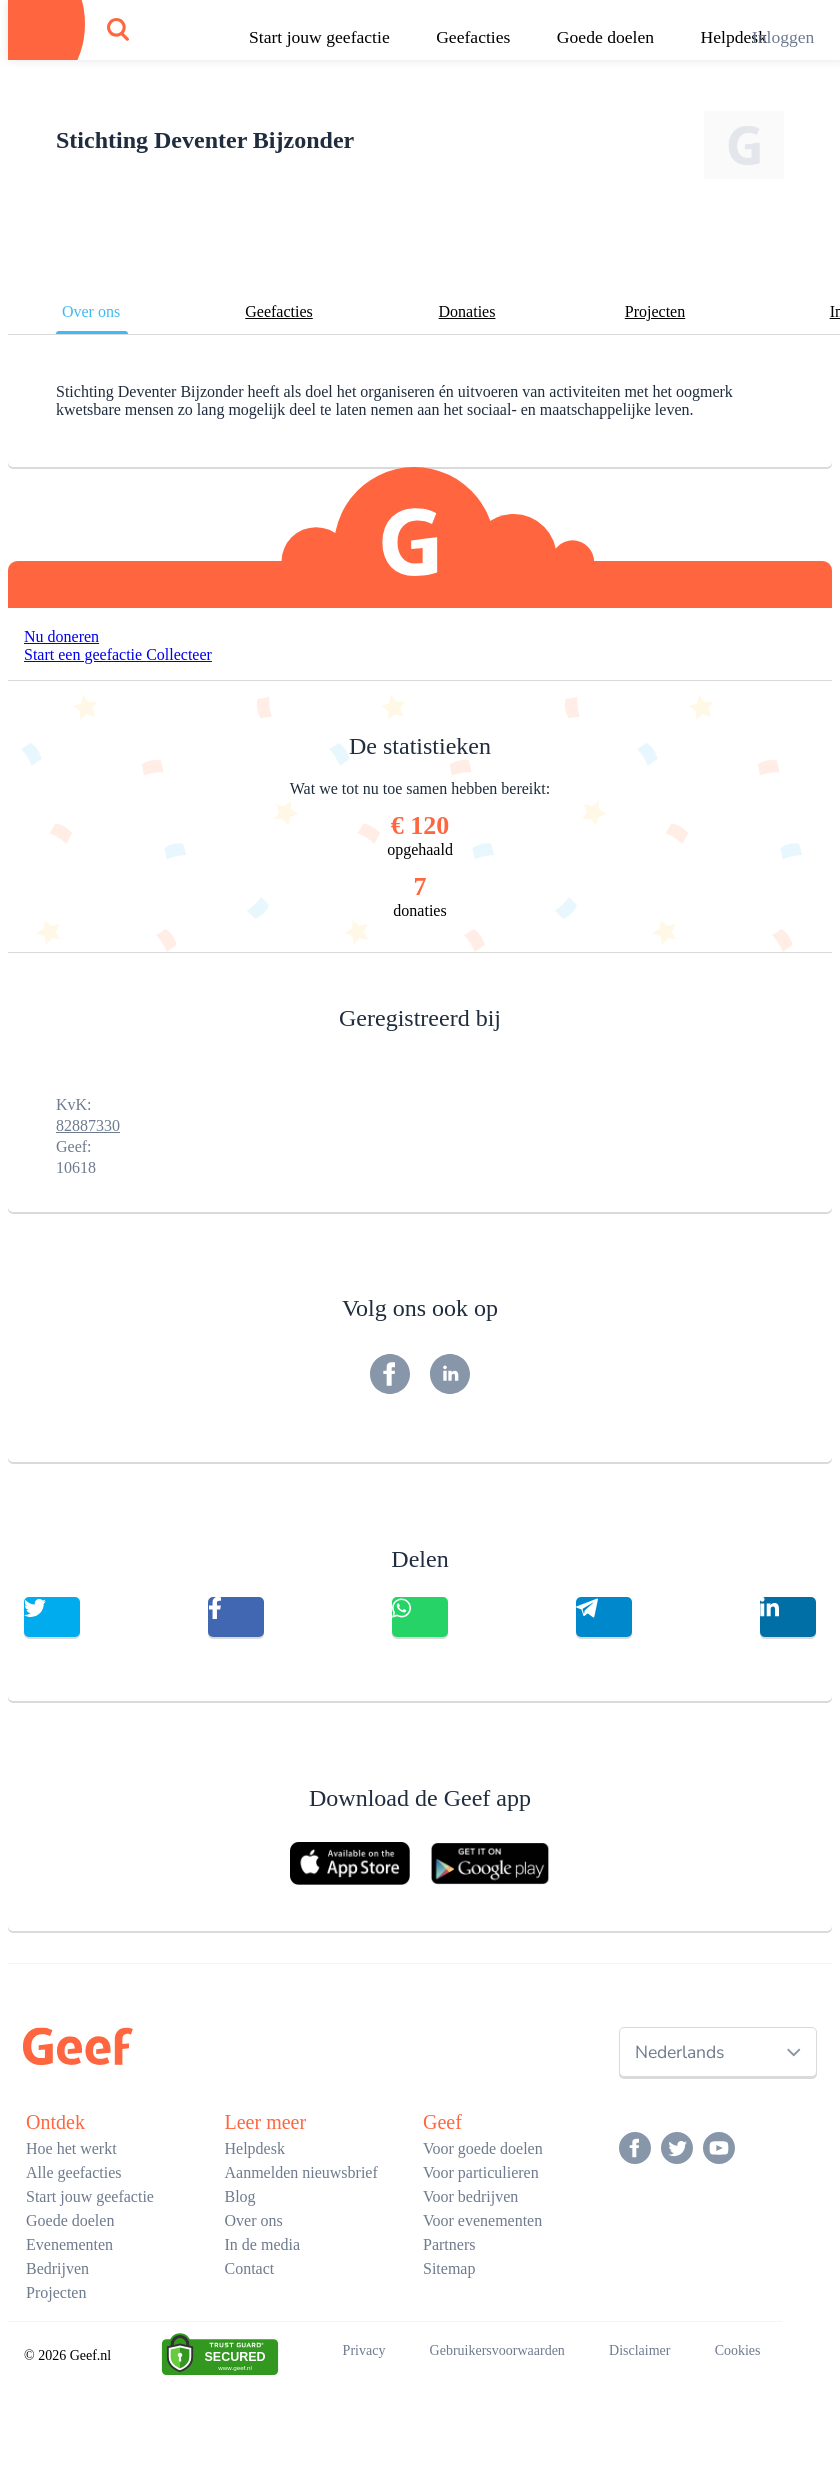 This screenshot has width=840, height=2489. Describe the element at coordinates (783, 37) in the screenshot. I see `Inloggen` at that location.